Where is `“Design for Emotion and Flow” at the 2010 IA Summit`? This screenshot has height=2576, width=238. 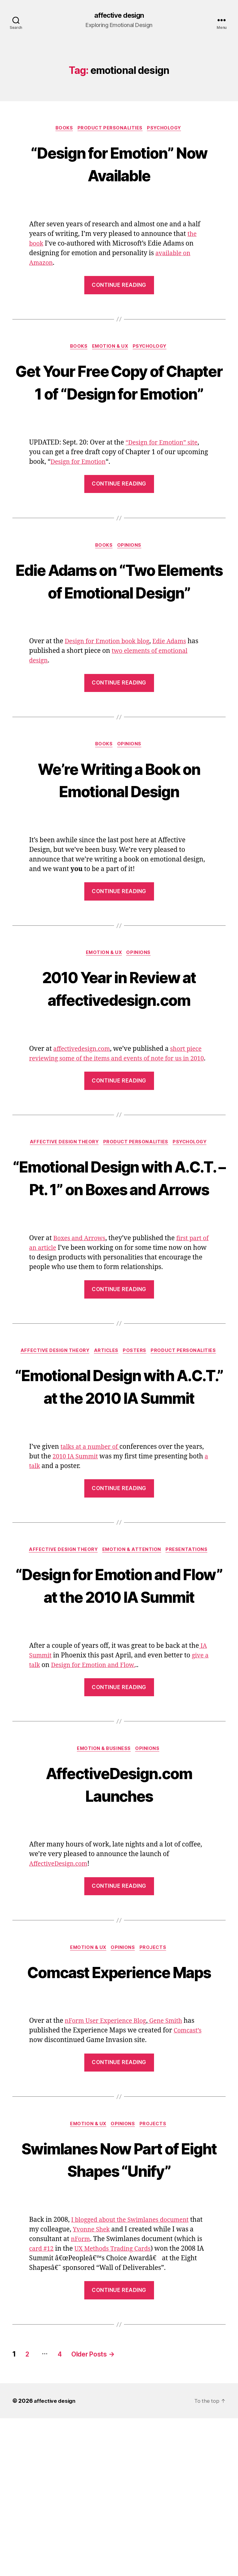 “Design for Emotion and Flow” at the 2010 IA Summit is located at coordinates (118, 1704).